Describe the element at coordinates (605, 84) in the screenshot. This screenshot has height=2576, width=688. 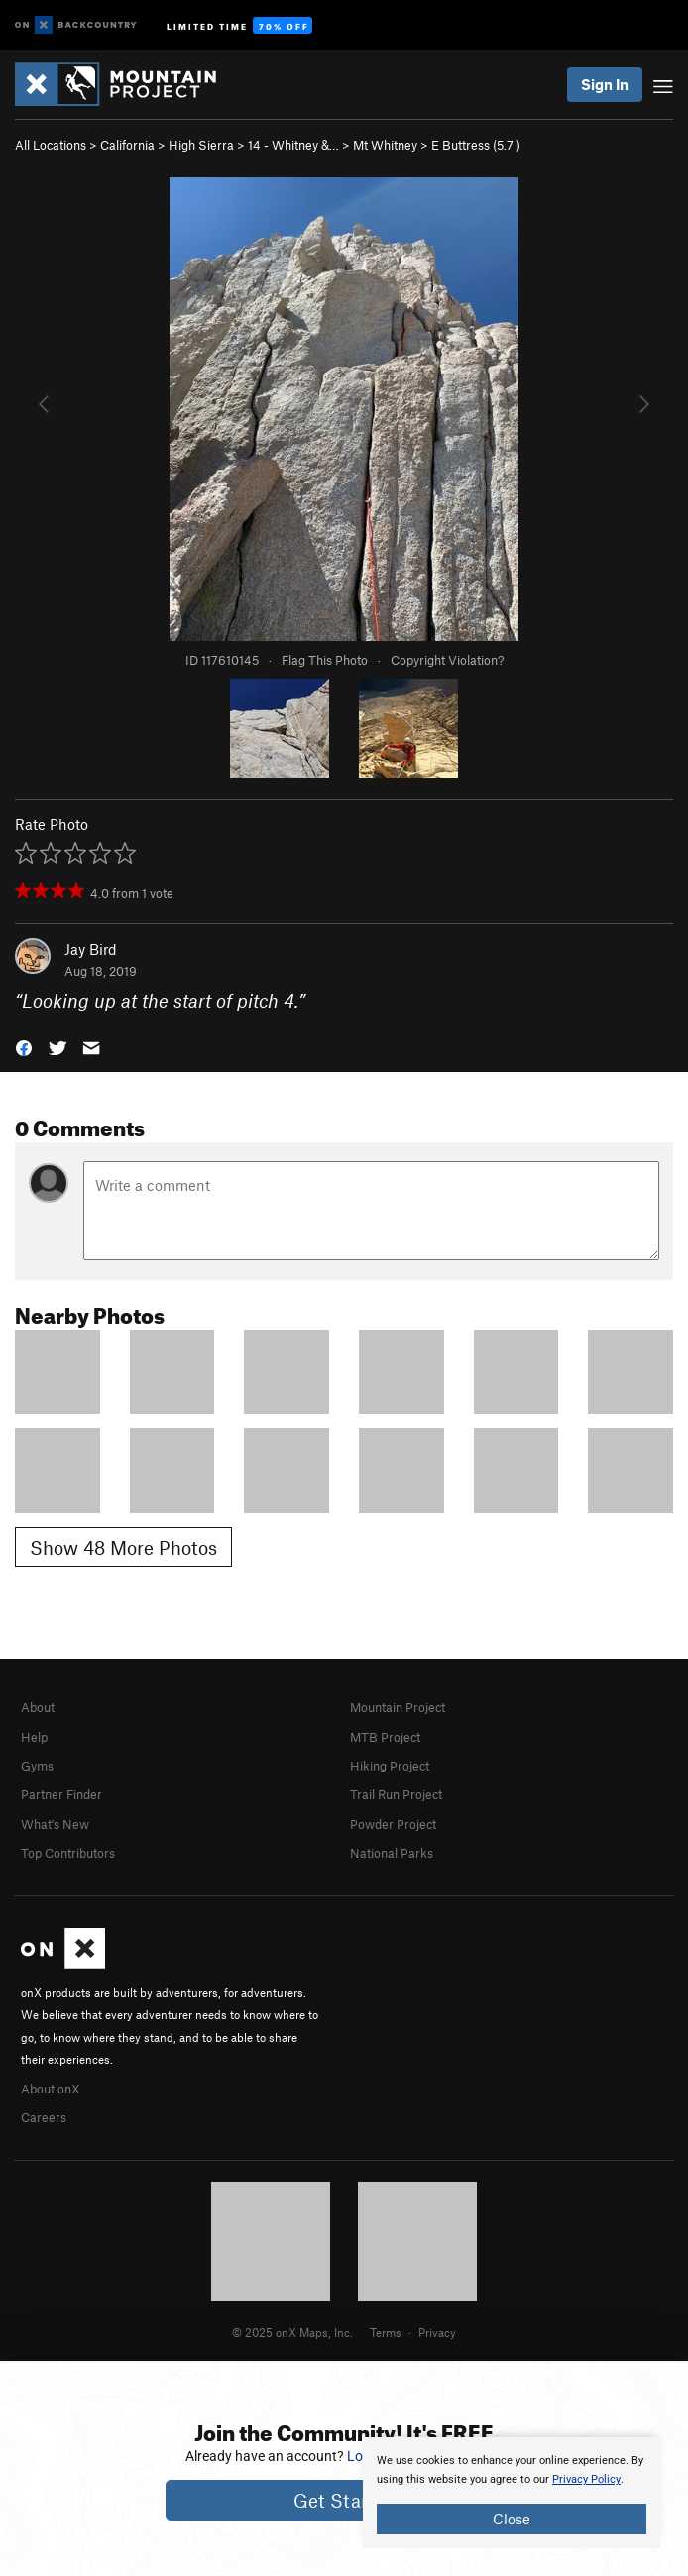
I see `Sign In` at that location.